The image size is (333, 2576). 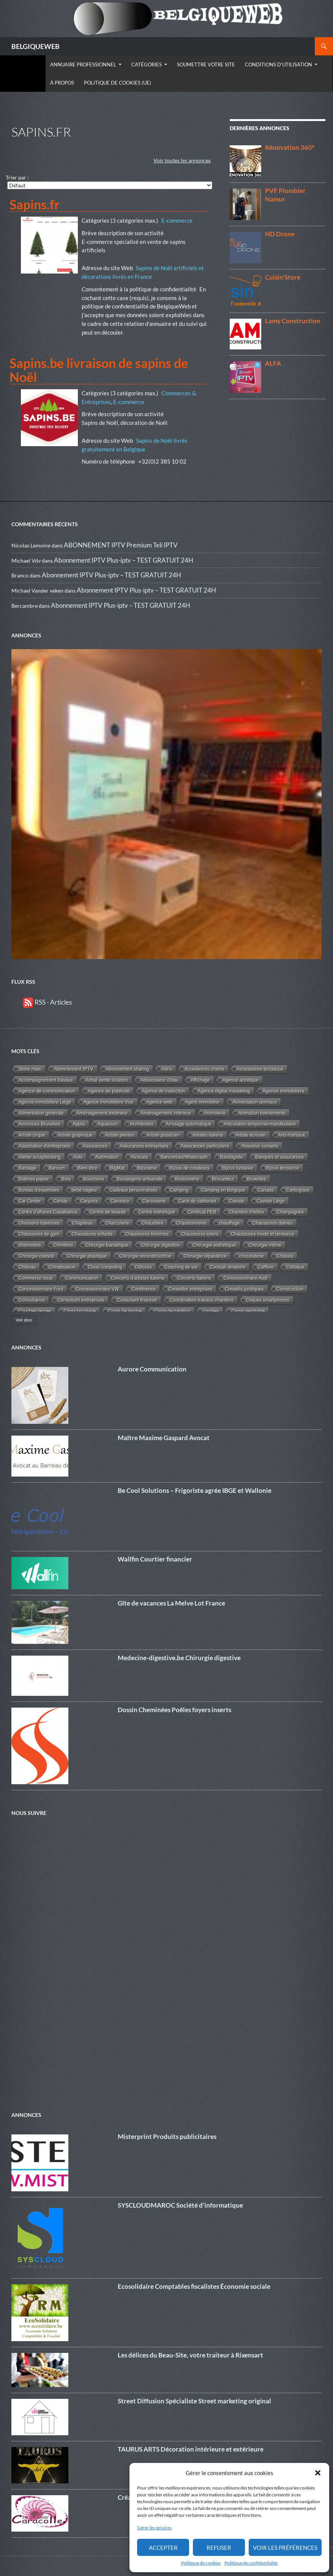 What do you see at coordinates (32, 1300) in the screenshot?
I see `Consultance [Consultance (7 éléments)]` at bounding box center [32, 1300].